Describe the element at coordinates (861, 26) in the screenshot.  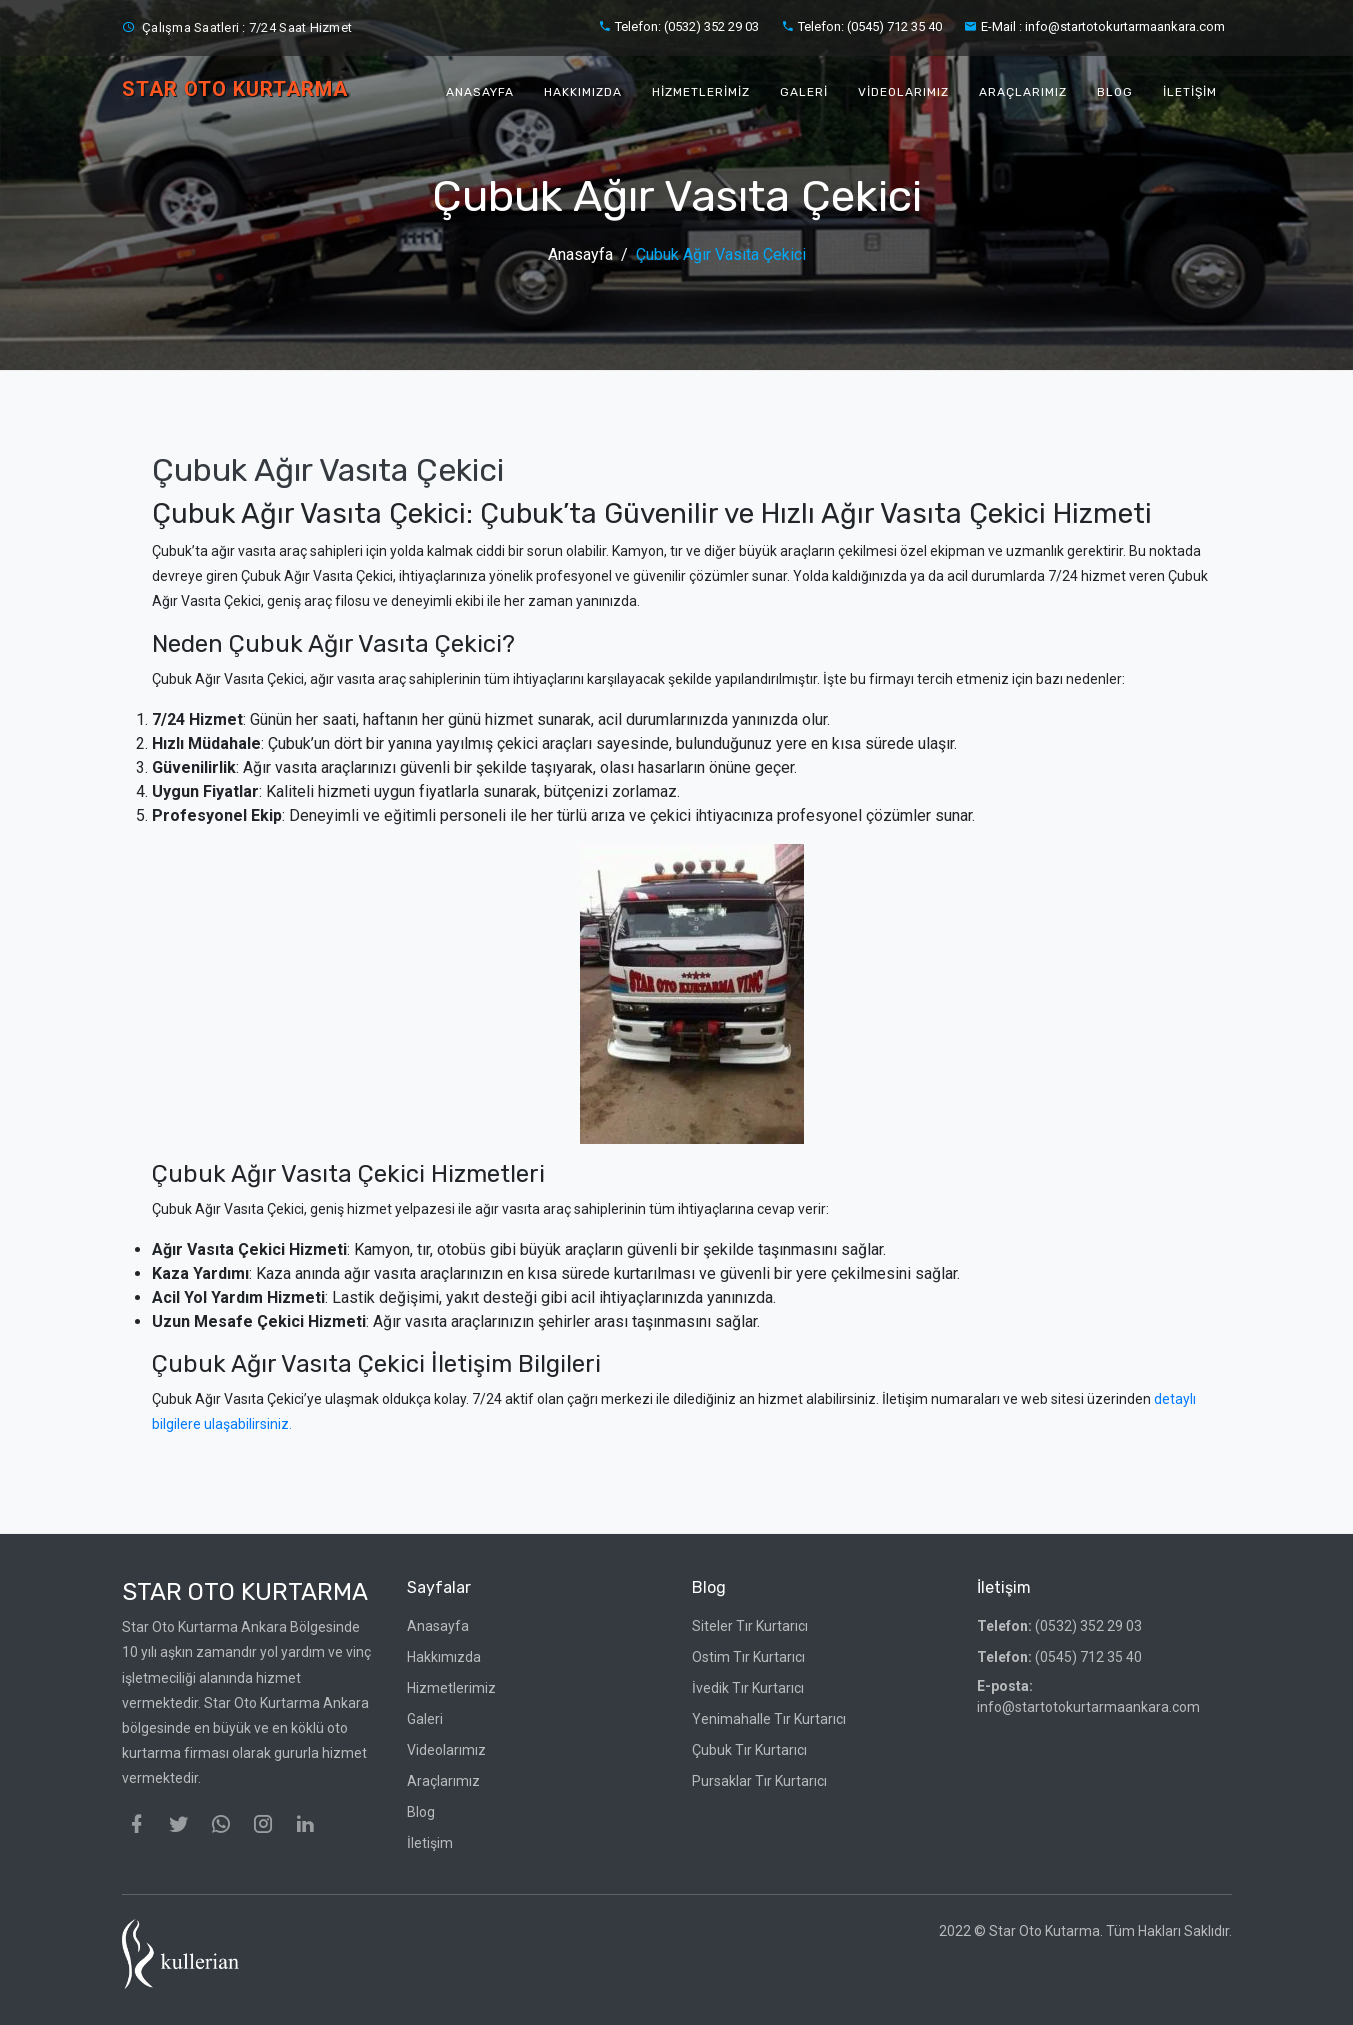
I see `Telefon: (0545) 712 35 40‬` at that location.